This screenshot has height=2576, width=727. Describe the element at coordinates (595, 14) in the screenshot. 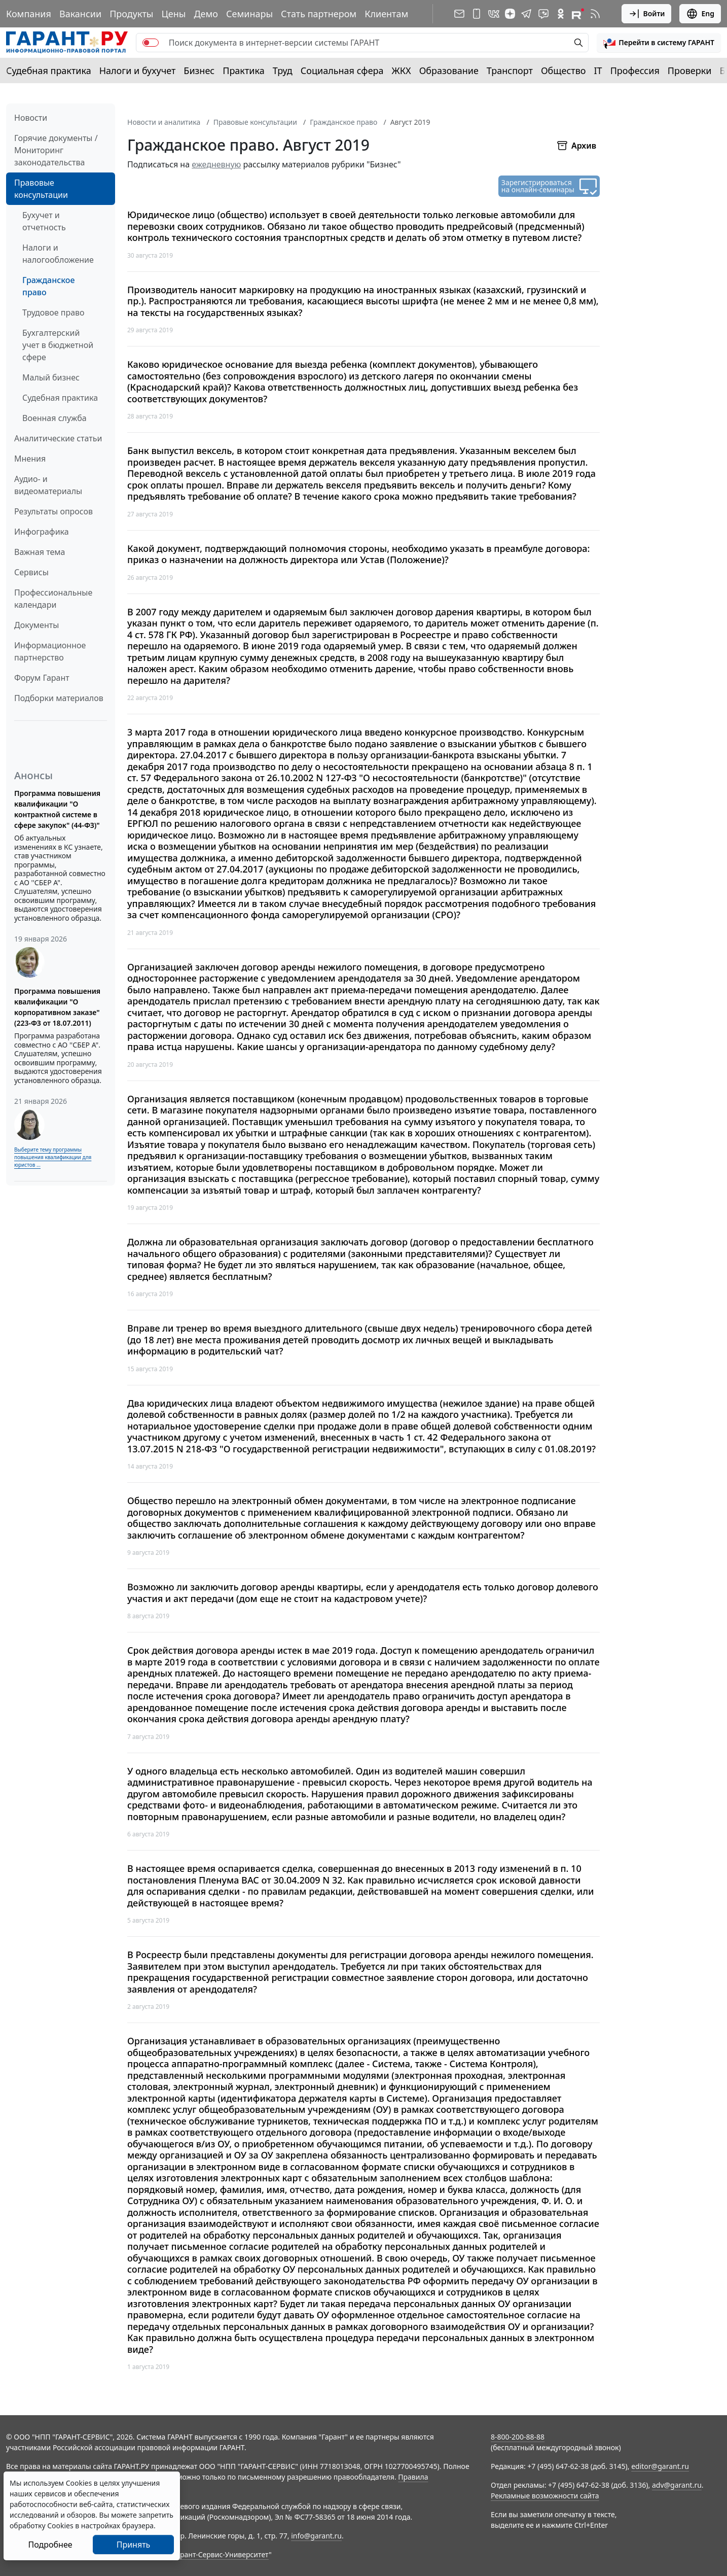

I see `[RSS-подписка]` at that location.